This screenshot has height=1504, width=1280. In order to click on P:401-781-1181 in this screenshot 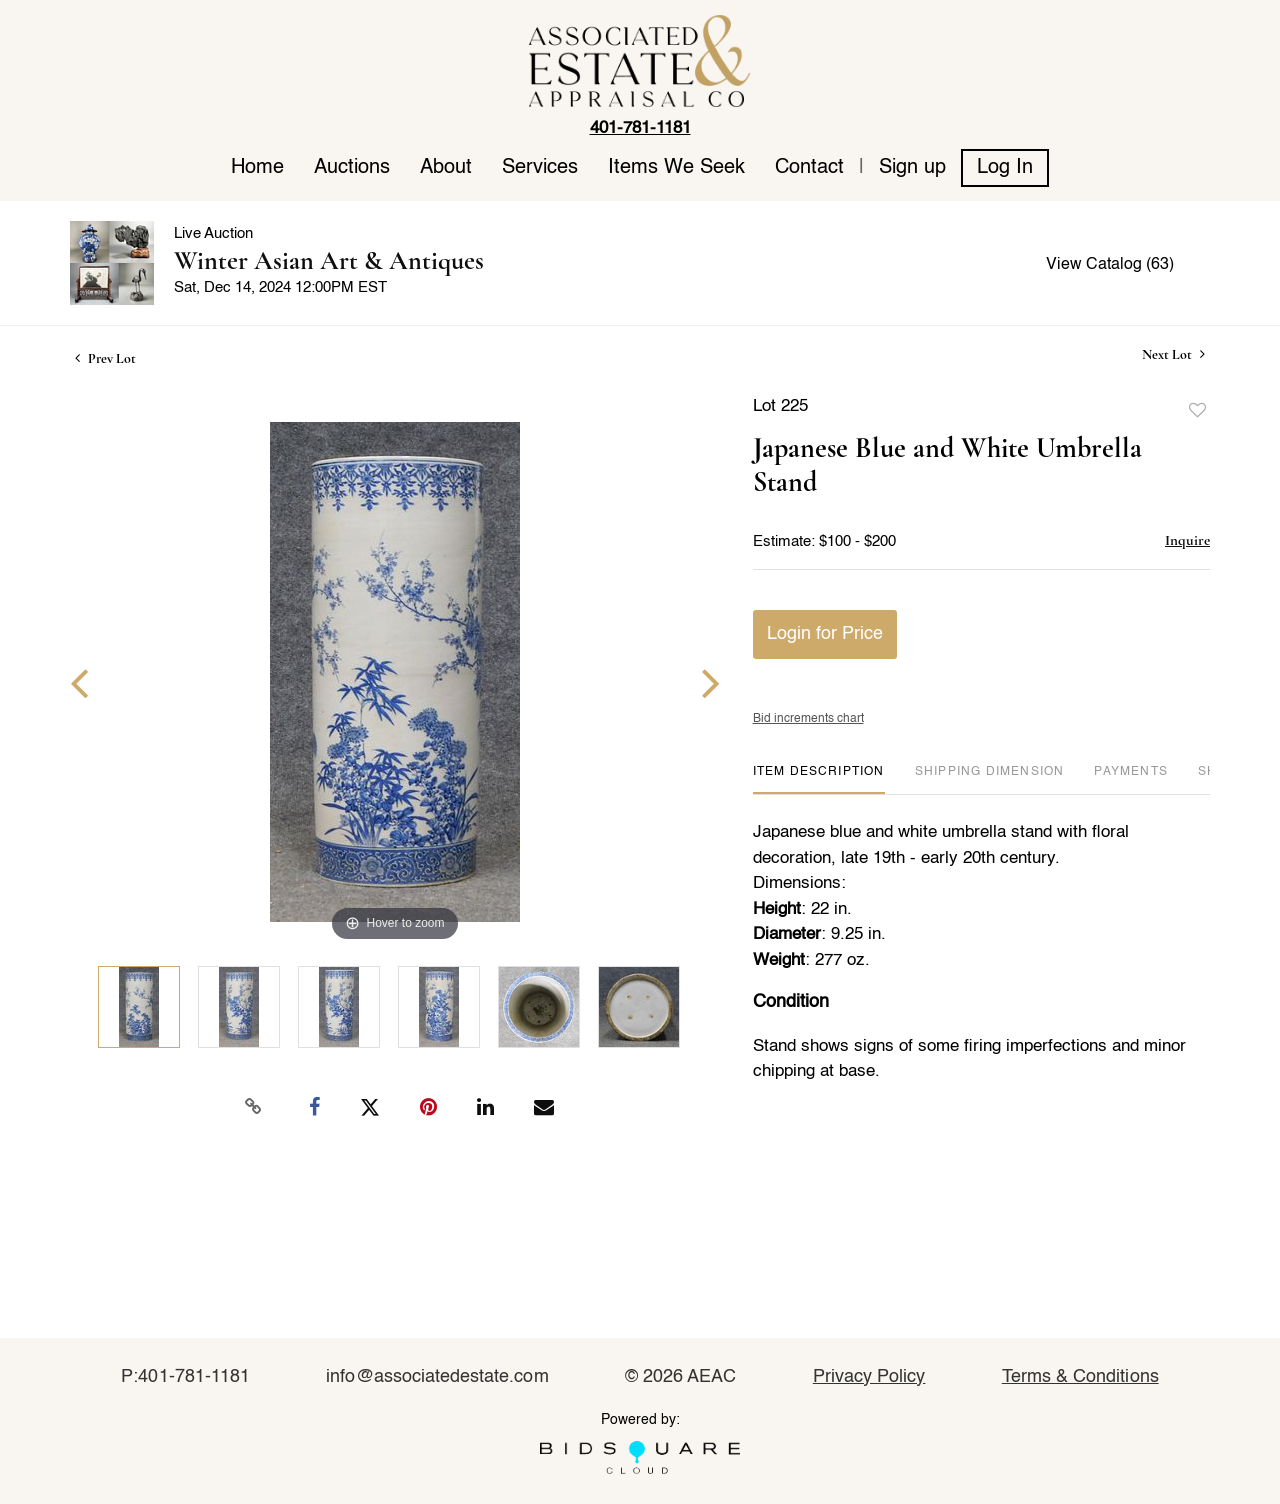, I will do `click(185, 1377)`.